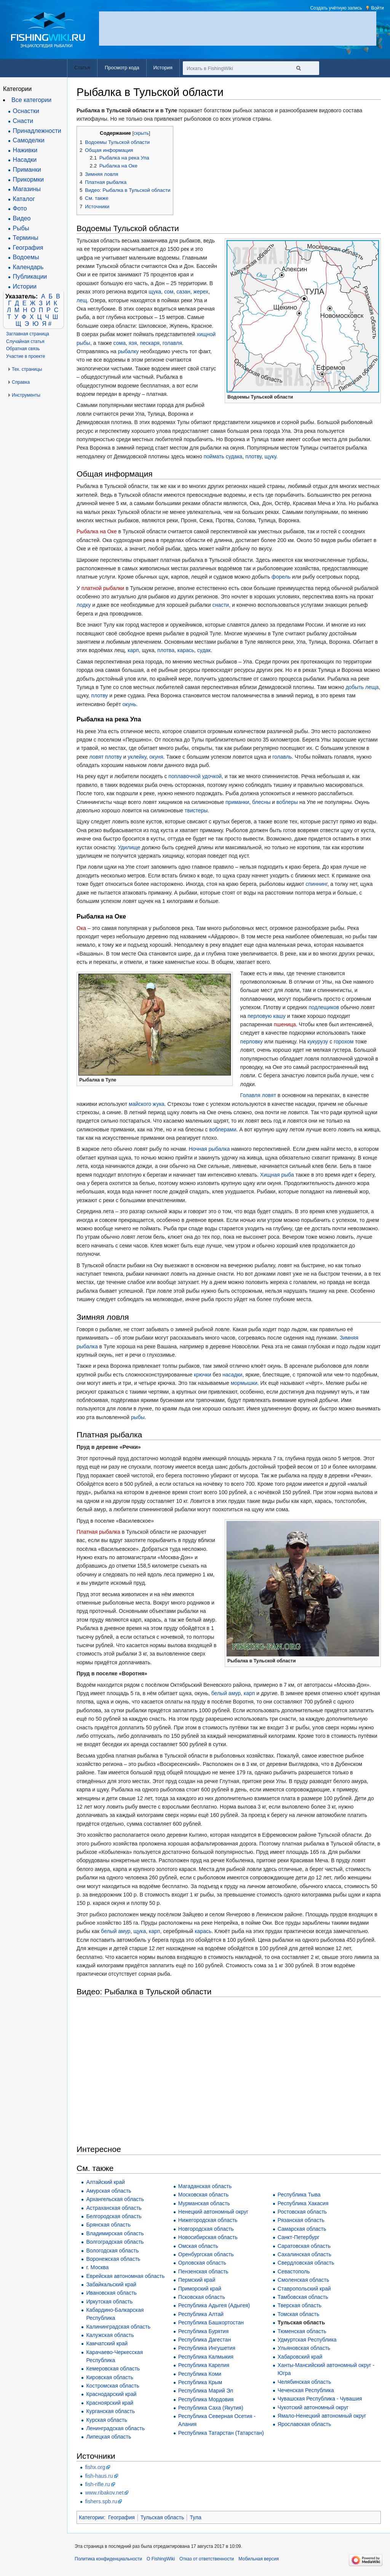 Image resolution: width=390 pixels, height=2576 pixels. I want to click on ловят плотву, so click(106, 757).